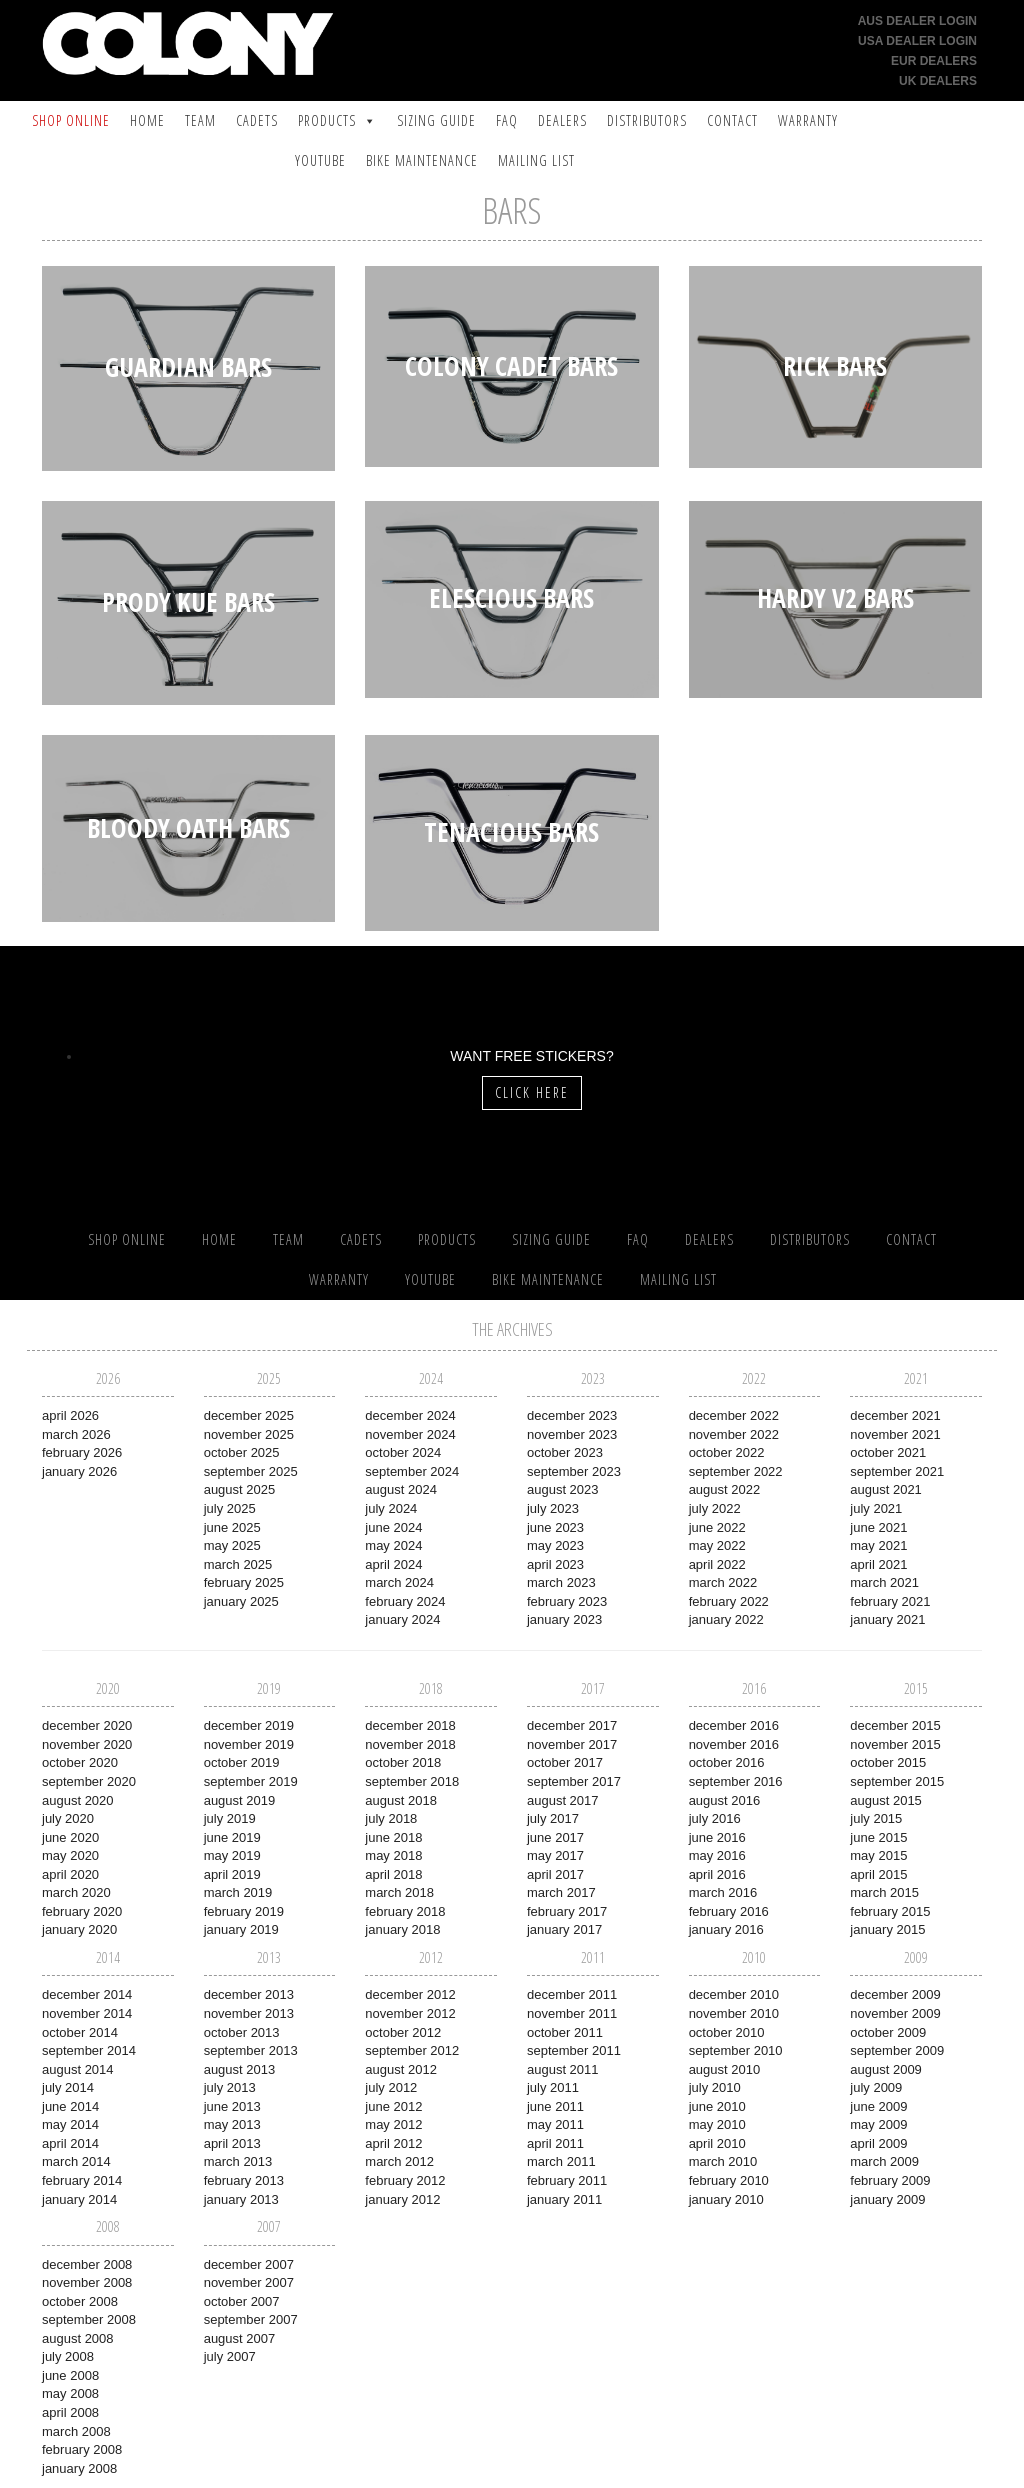 The height and width of the screenshot is (2488, 1024). Describe the element at coordinates (888, 2032) in the screenshot. I see `October 2009` at that location.